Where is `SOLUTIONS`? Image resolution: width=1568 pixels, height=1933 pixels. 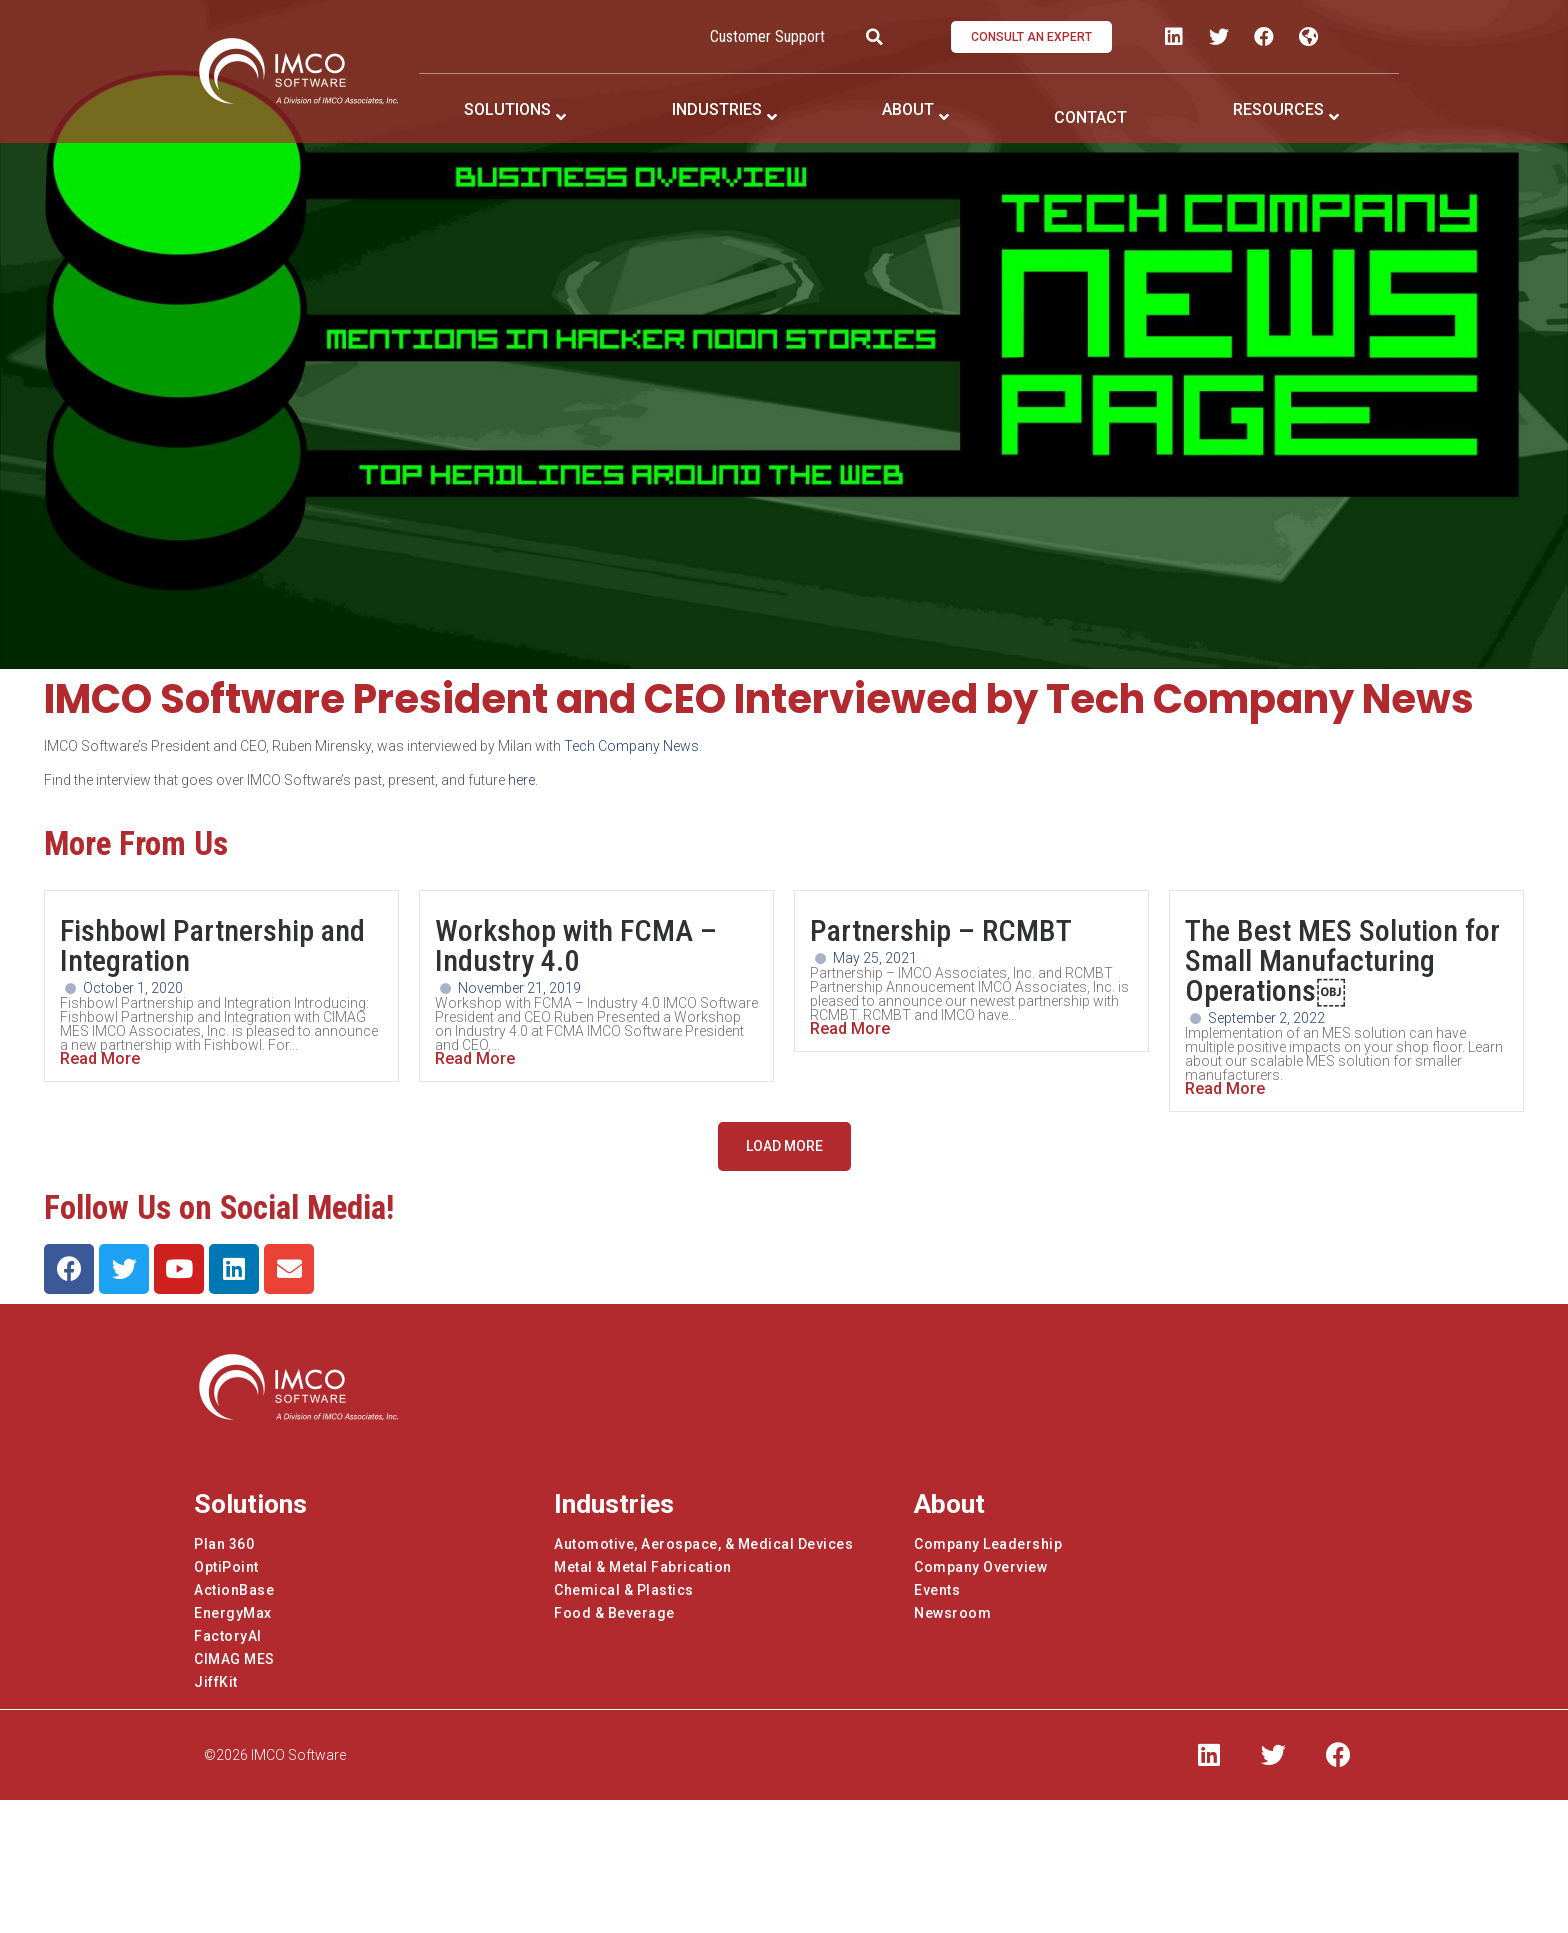 SOLUTIONS is located at coordinates (507, 109).